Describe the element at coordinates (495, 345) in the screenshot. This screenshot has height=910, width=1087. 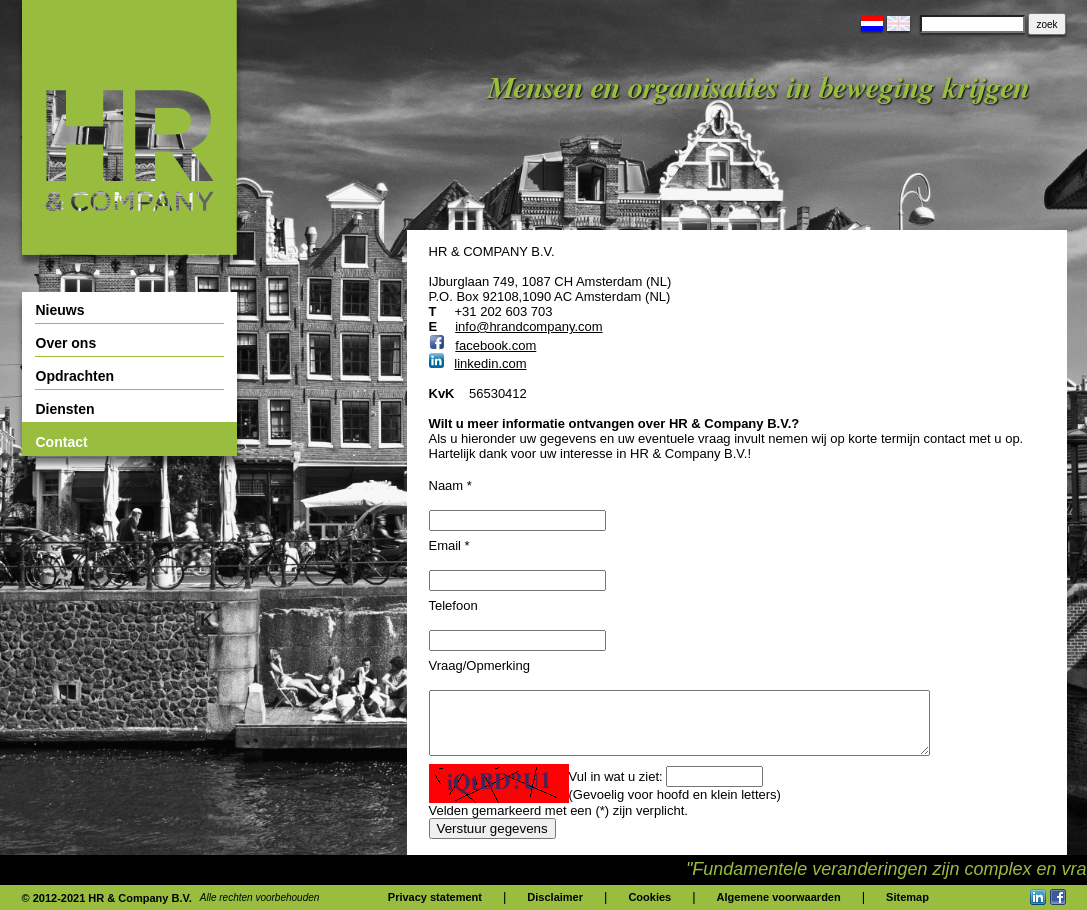
I see `facebook.com` at that location.